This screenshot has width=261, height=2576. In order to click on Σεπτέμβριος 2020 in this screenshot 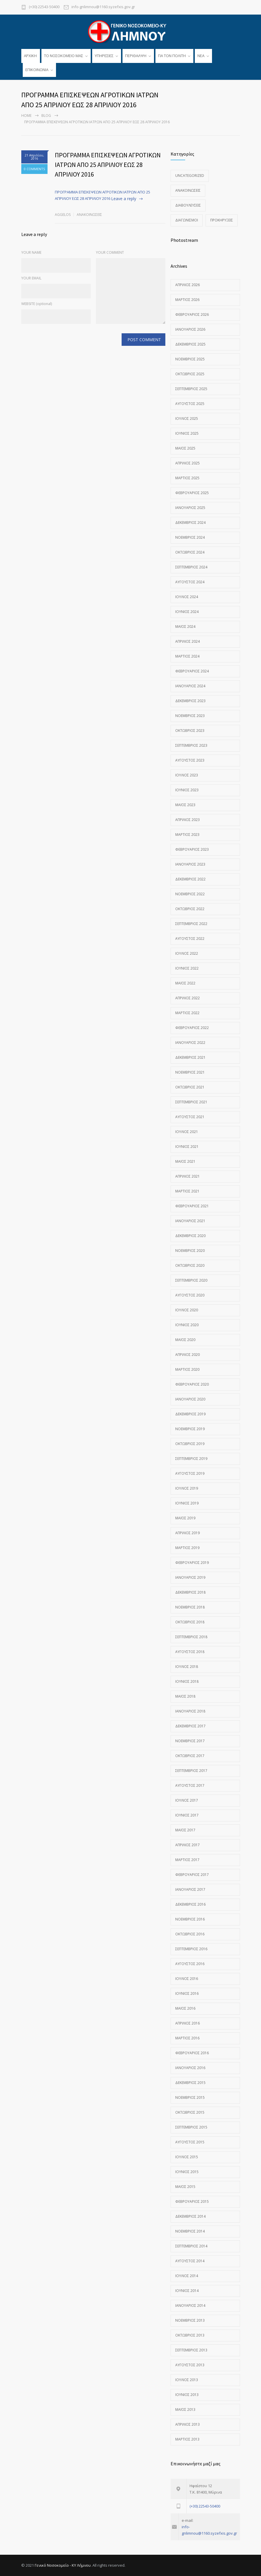, I will do `click(191, 1280)`.